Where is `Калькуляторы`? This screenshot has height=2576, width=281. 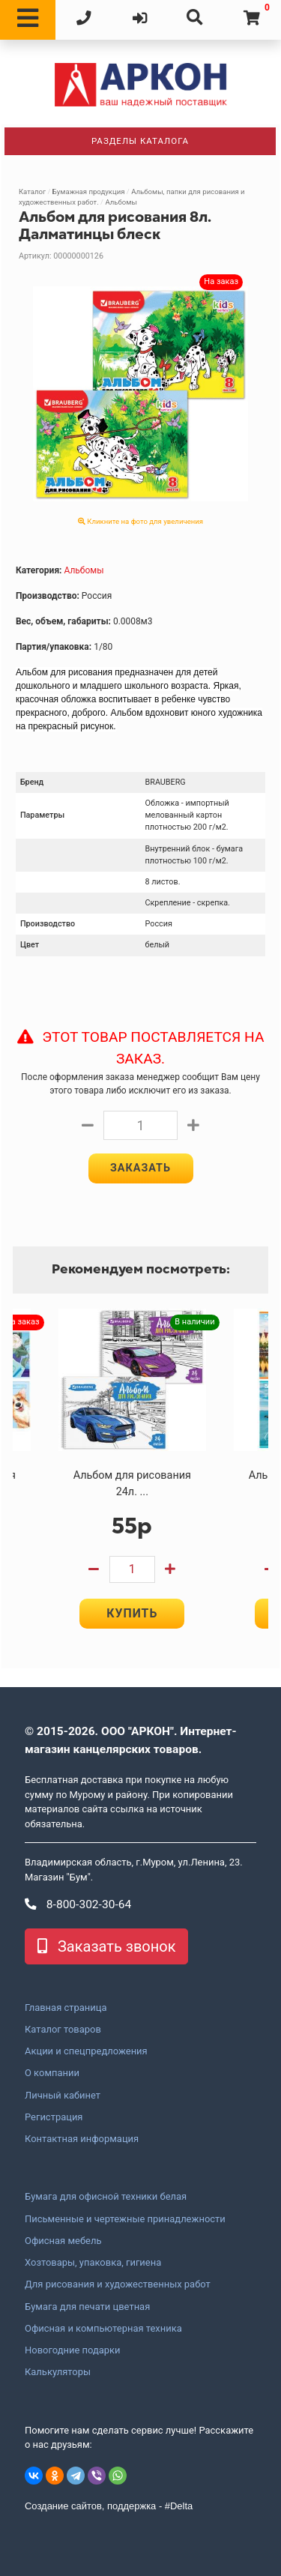 Калькуляторы is located at coordinates (58, 2372).